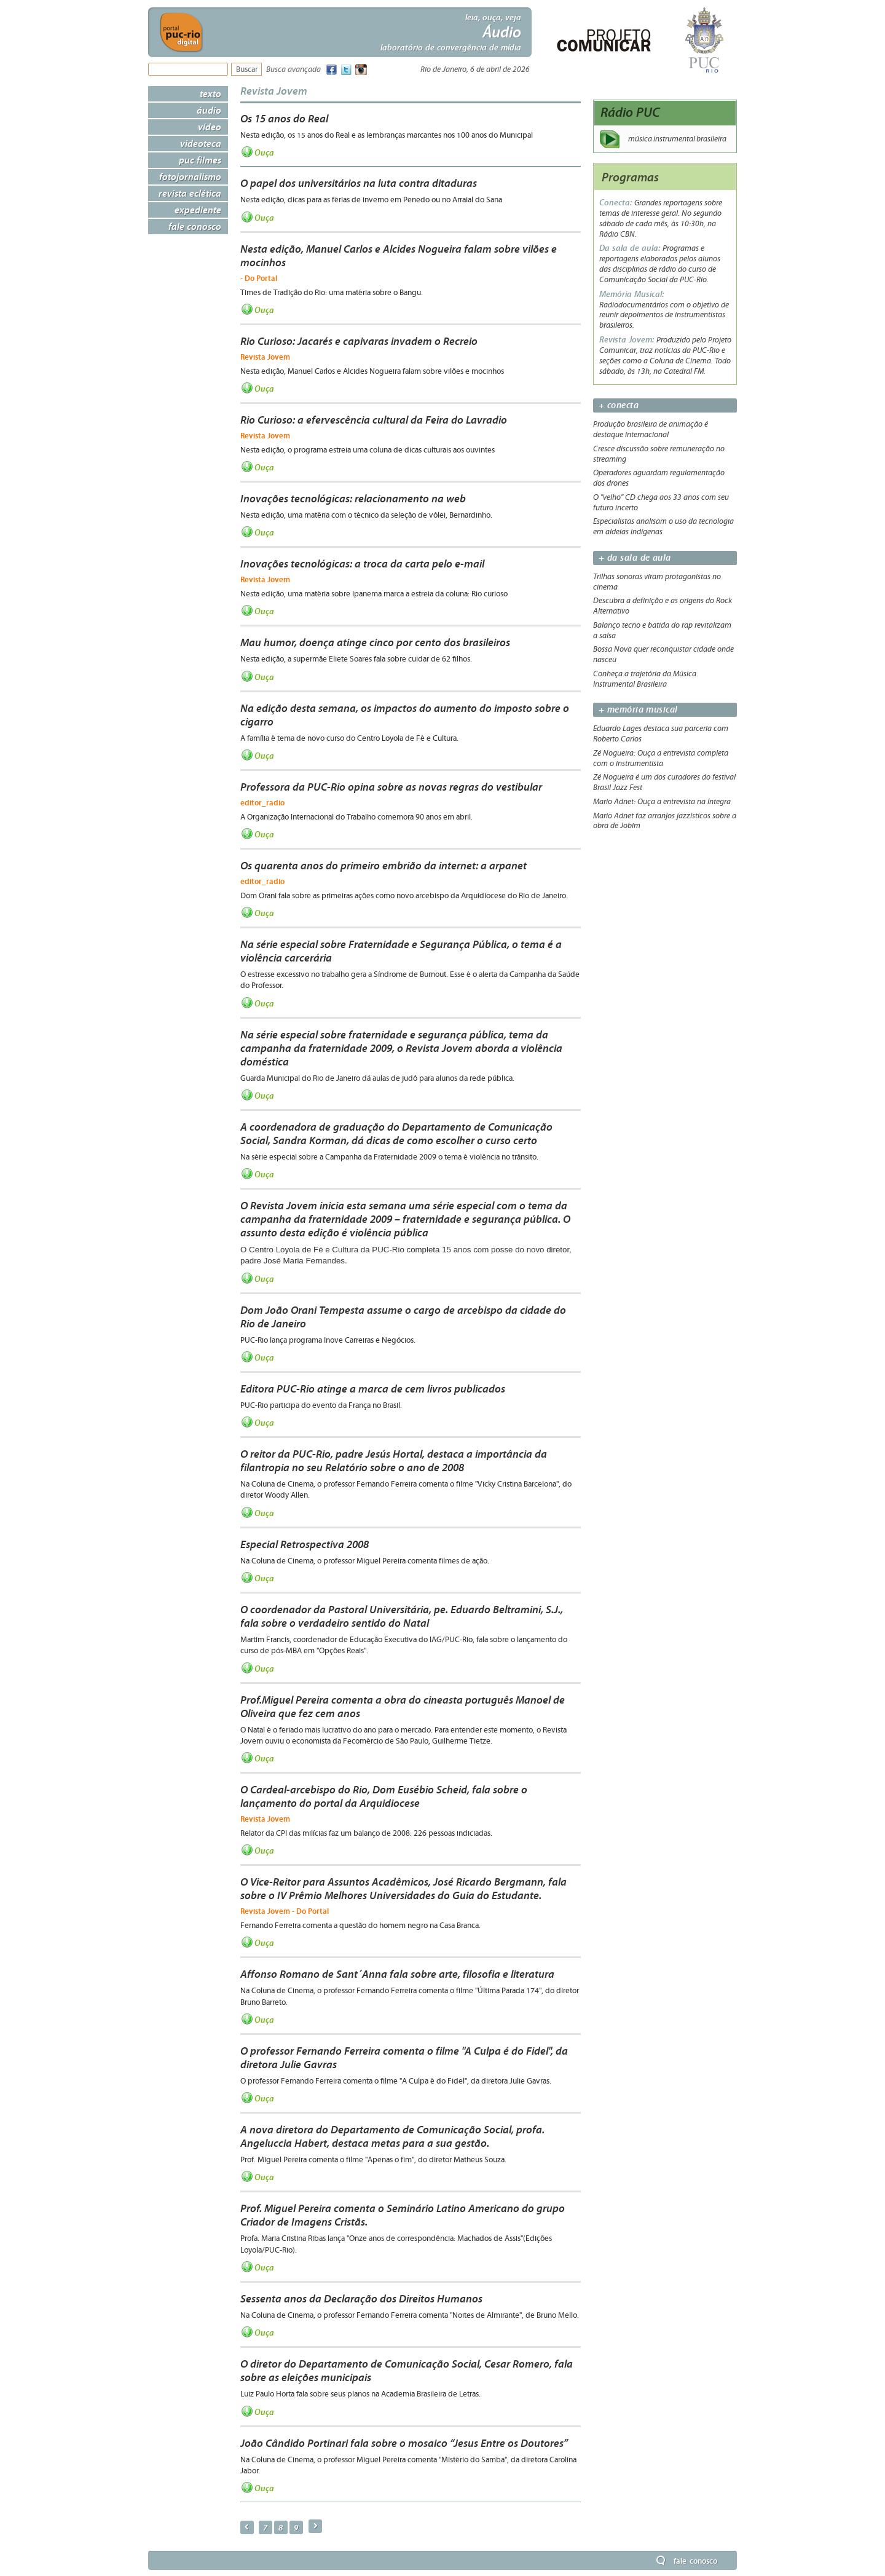 This screenshot has width=885, height=2576. I want to click on Affonso Romano de Sant´Anna fala sobre arte, filosofia e literatura, so click(397, 1974).